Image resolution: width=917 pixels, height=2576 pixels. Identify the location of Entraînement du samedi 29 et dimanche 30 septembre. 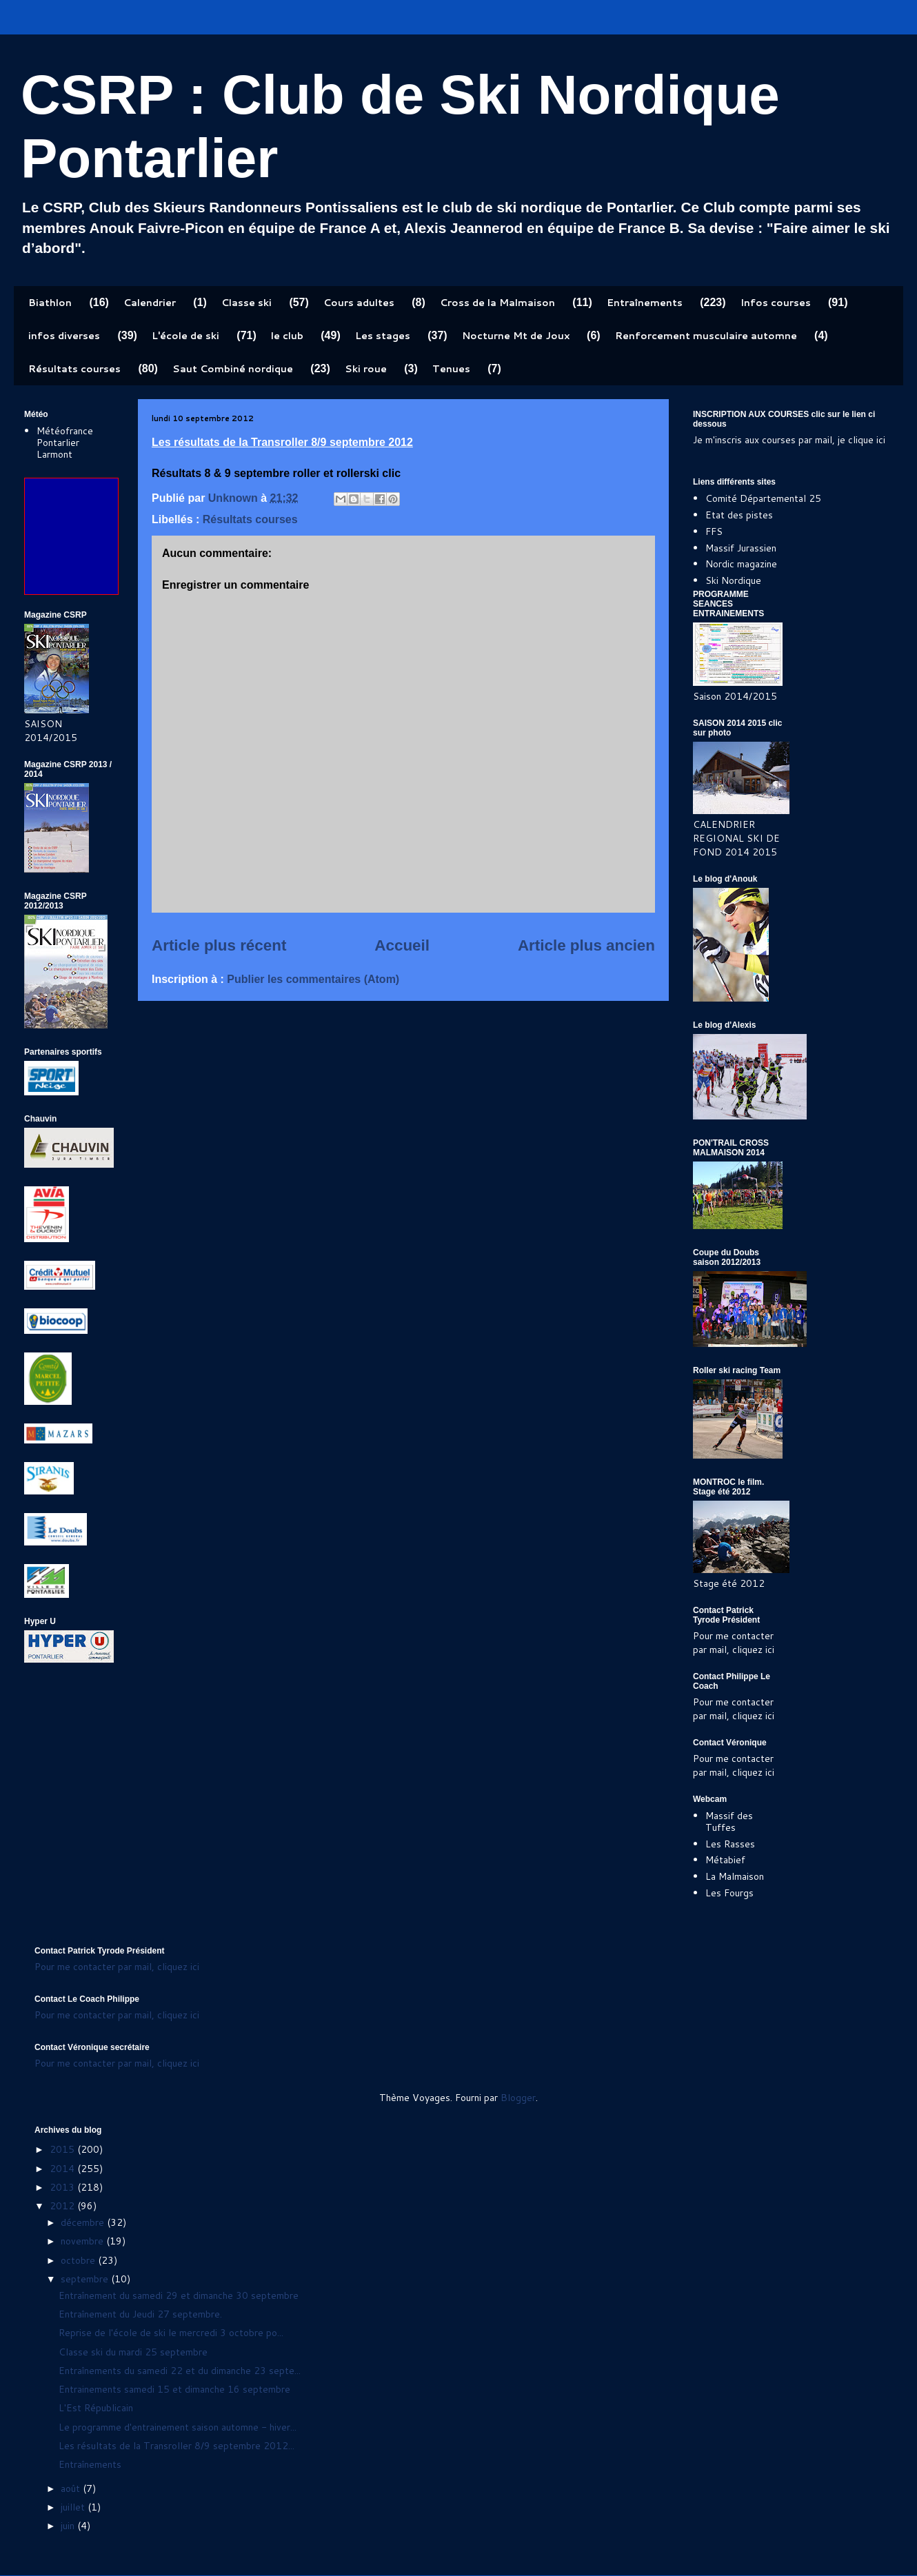
(179, 2295).